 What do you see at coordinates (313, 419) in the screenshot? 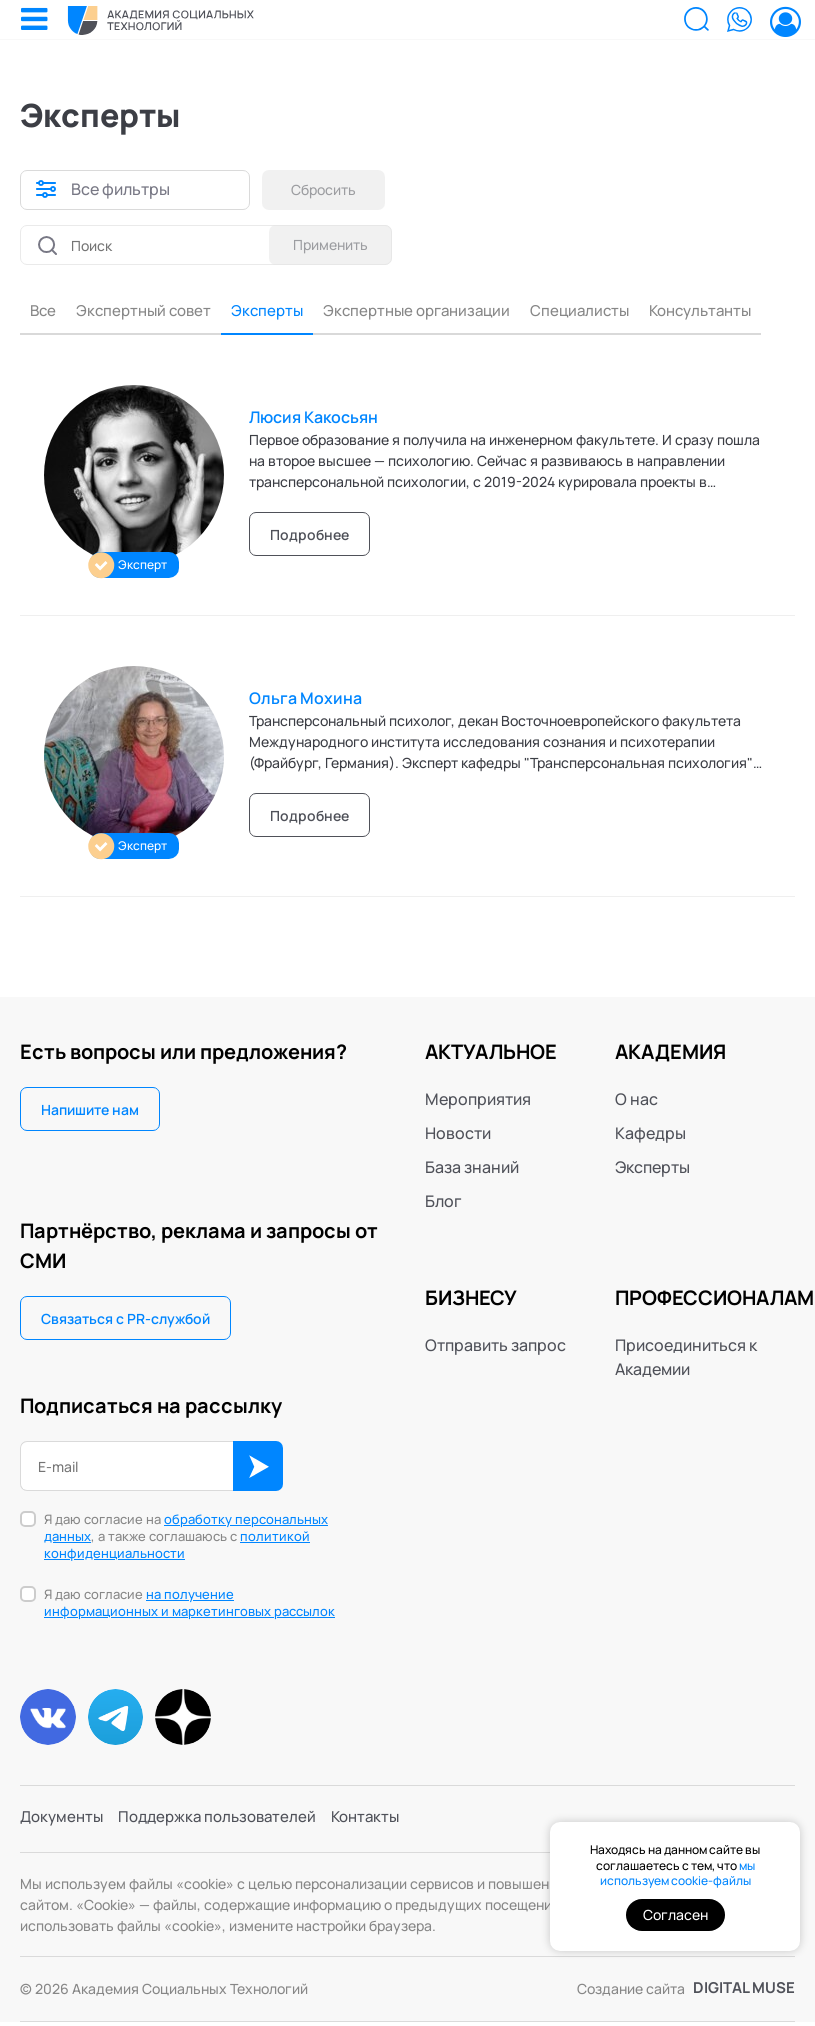
I see `Люсия Какосьян` at bounding box center [313, 419].